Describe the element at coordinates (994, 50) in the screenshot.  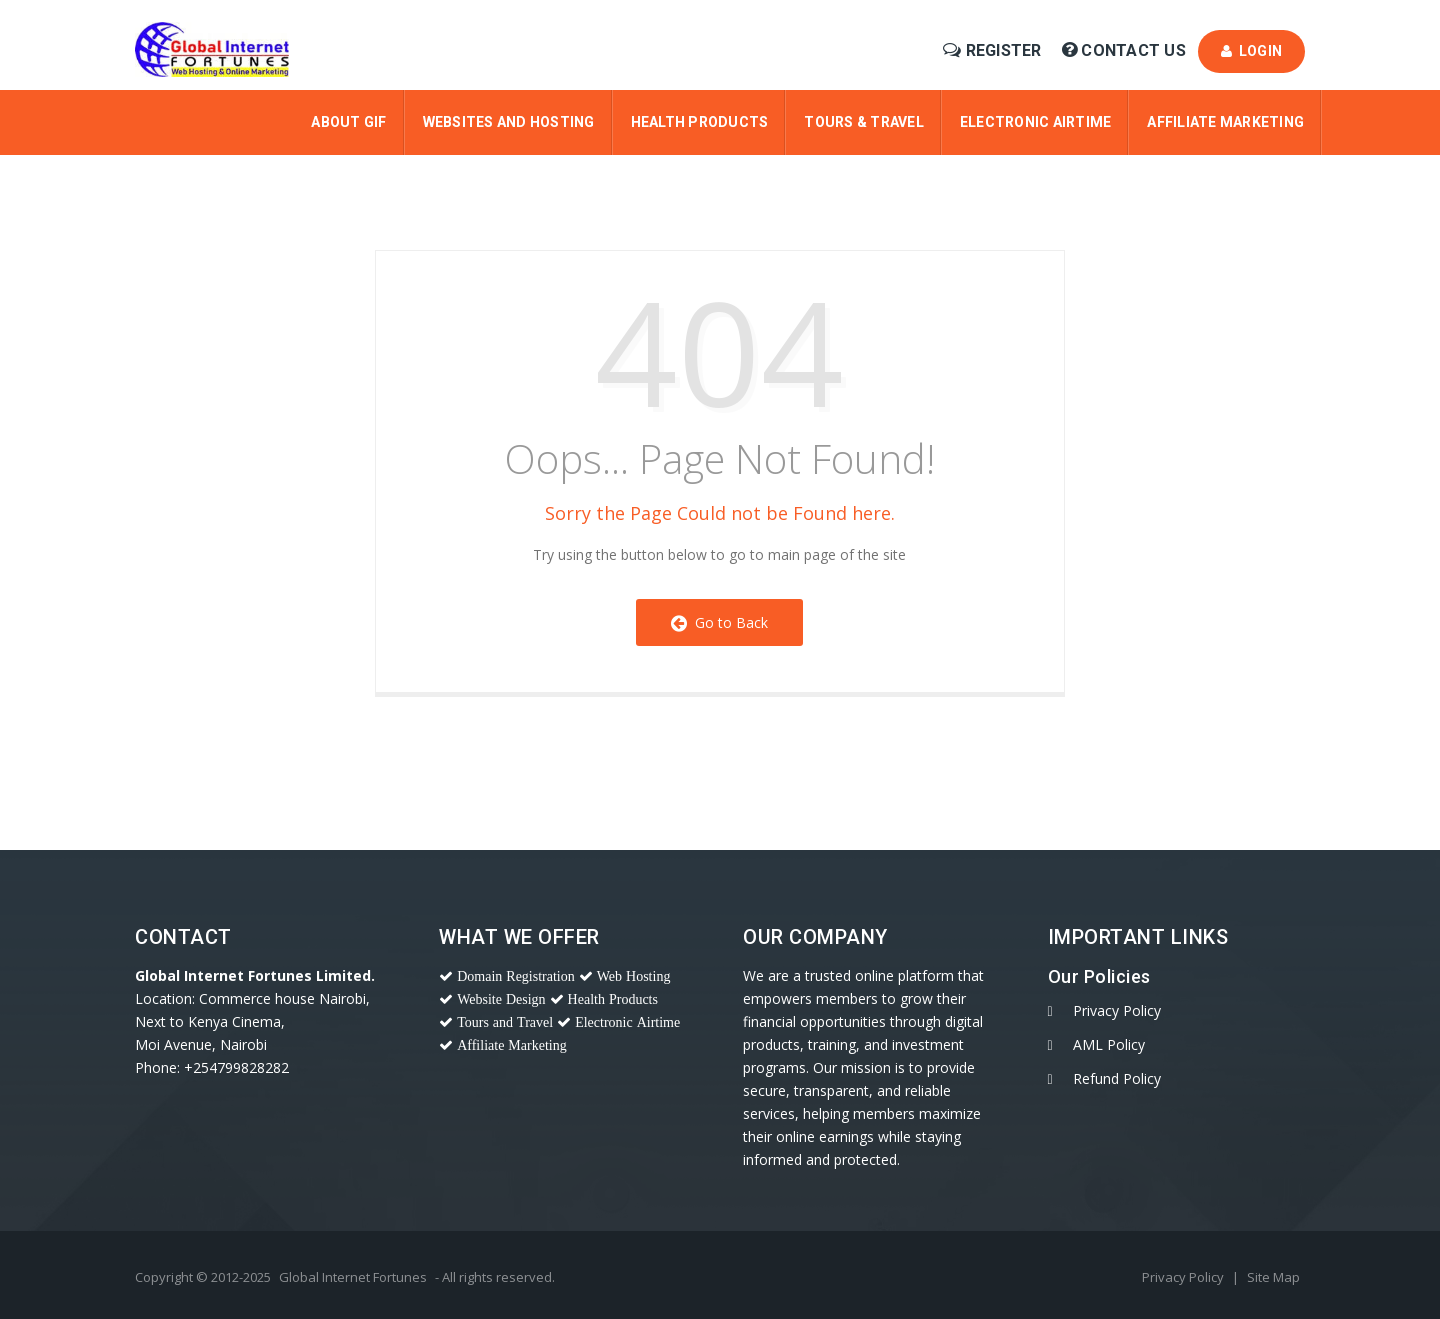
I see `Register` at that location.